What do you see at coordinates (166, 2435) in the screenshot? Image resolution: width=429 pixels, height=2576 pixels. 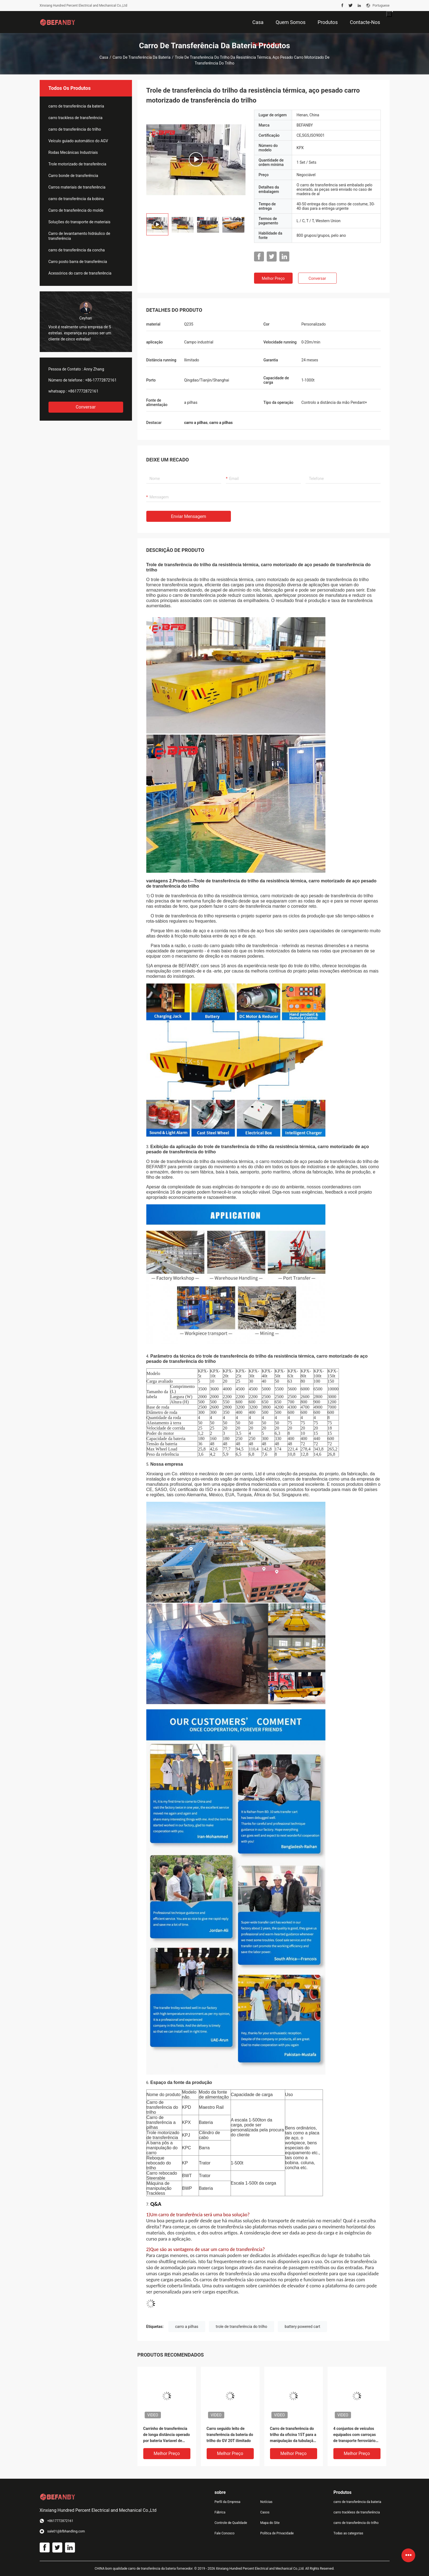 I see `Carrinho de transferência de longa distância operado por bateria Variavel de velocidade Q235 Material` at bounding box center [166, 2435].